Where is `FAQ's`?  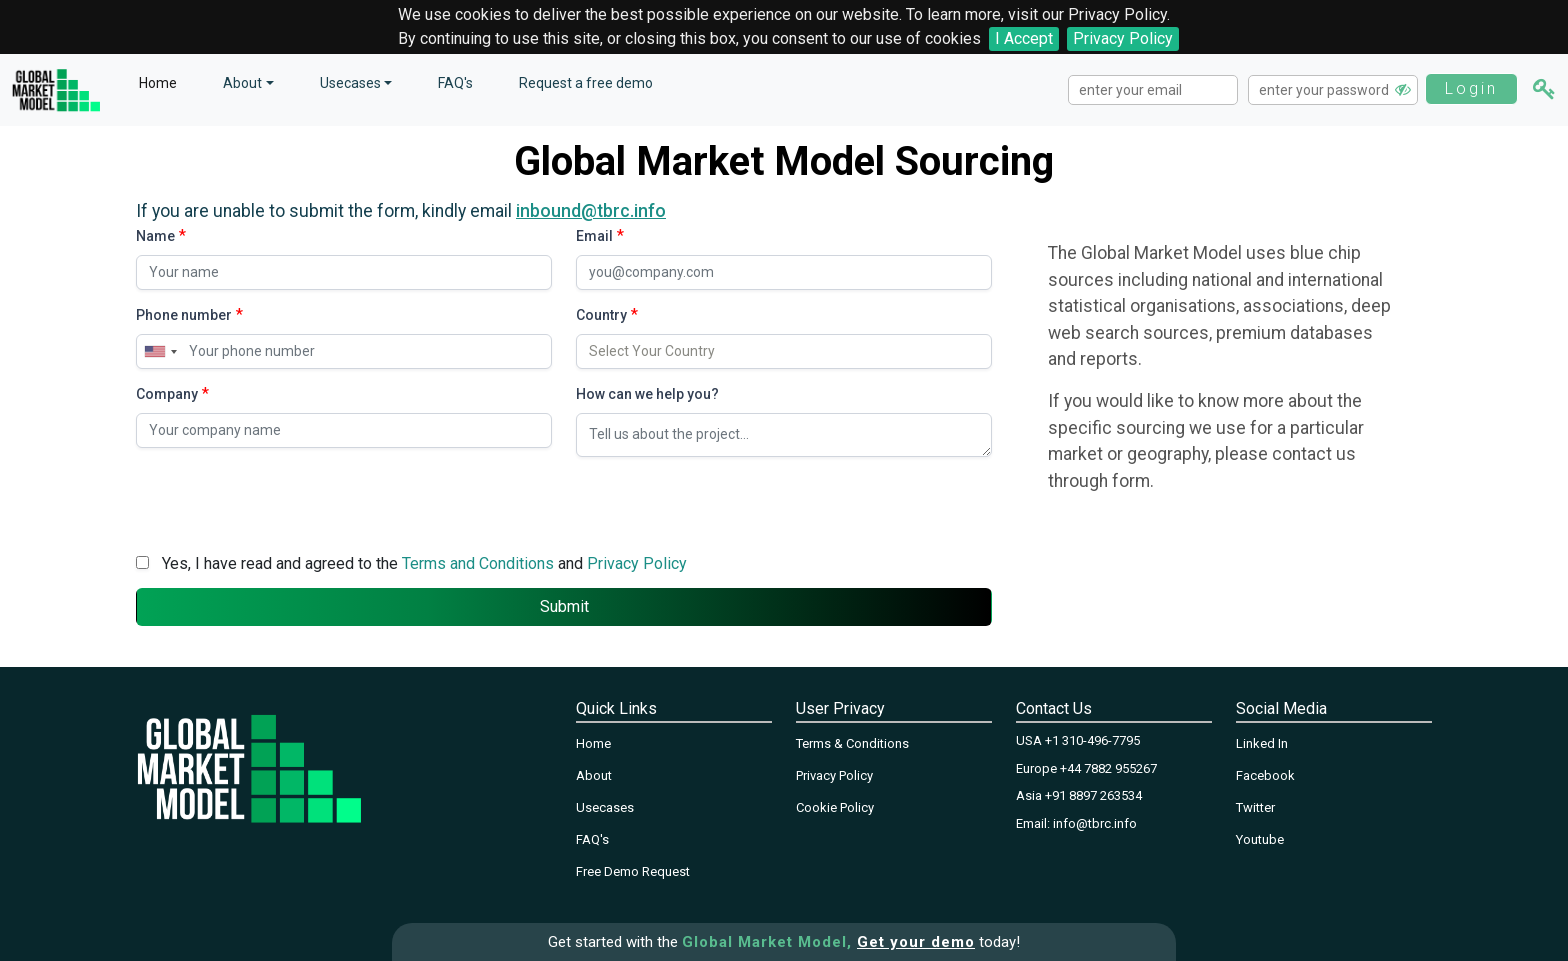
FAQ's is located at coordinates (455, 83).